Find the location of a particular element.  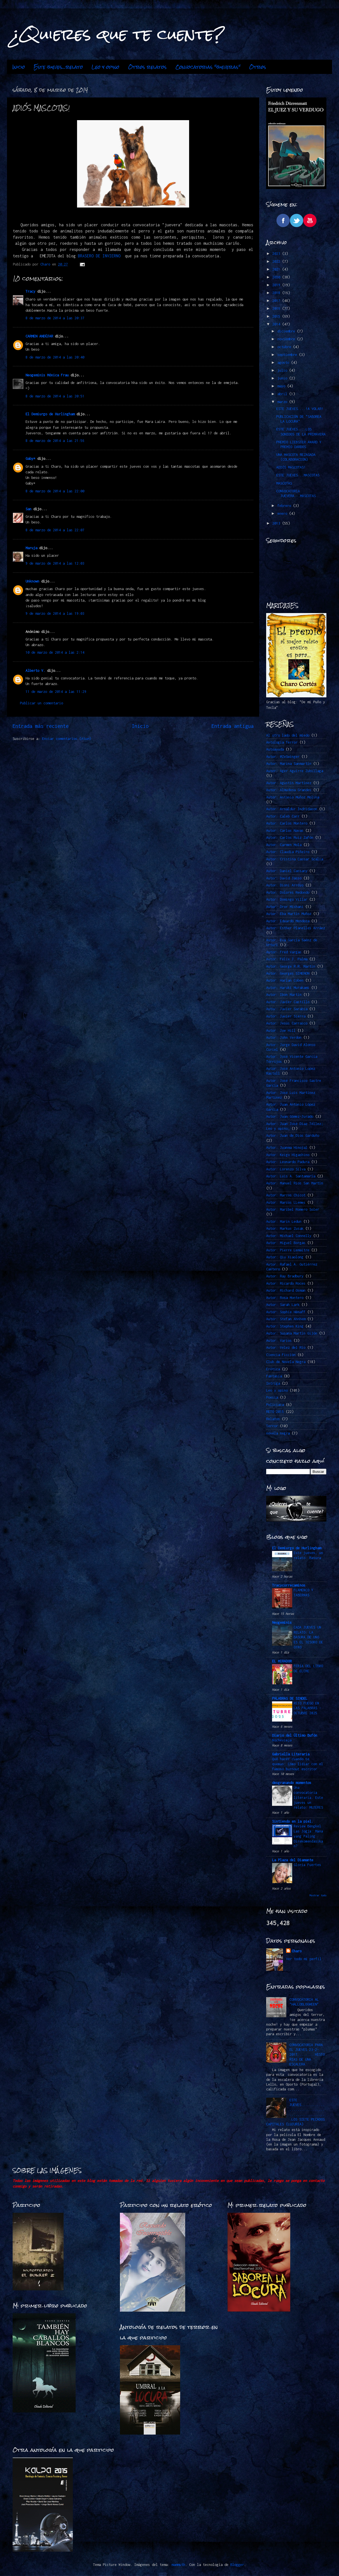

11 de marzo de 2014 a las 11:29 is located at coordinates (55, 692).